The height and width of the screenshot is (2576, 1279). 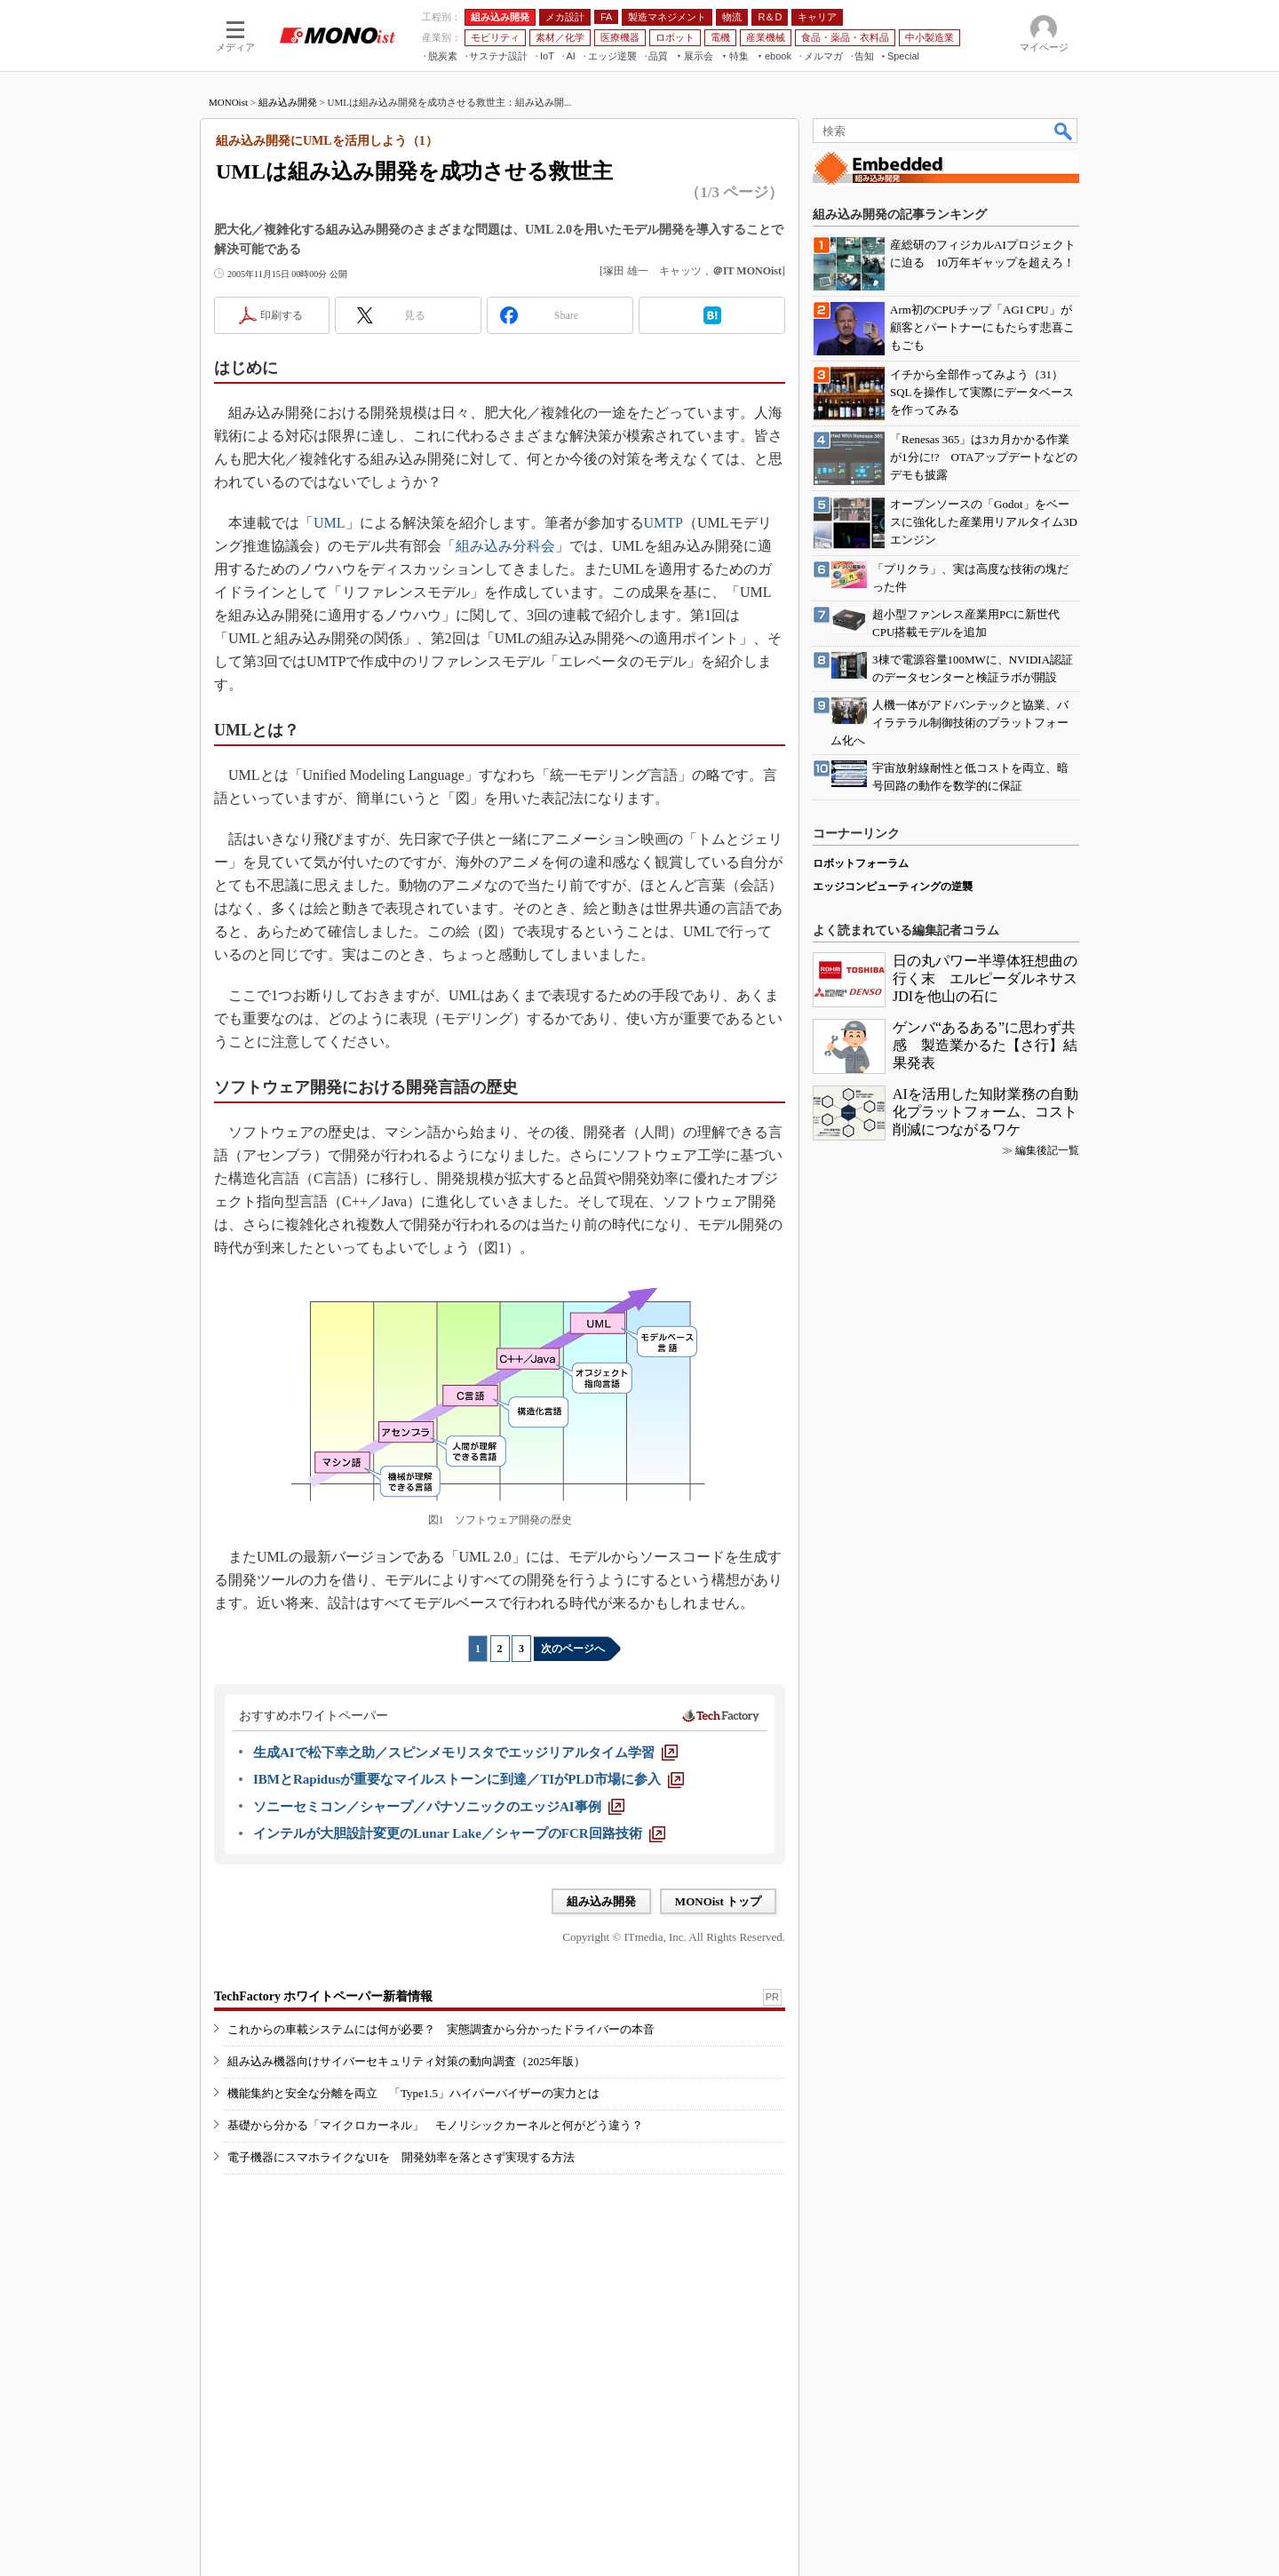 What do you see at coordinates (985, 1045) in the screenshot?
I see `ゲンバ“あるある”に思わず共感 製造業かるた【さ行】結果発表` at bounding box center [985, 1045].